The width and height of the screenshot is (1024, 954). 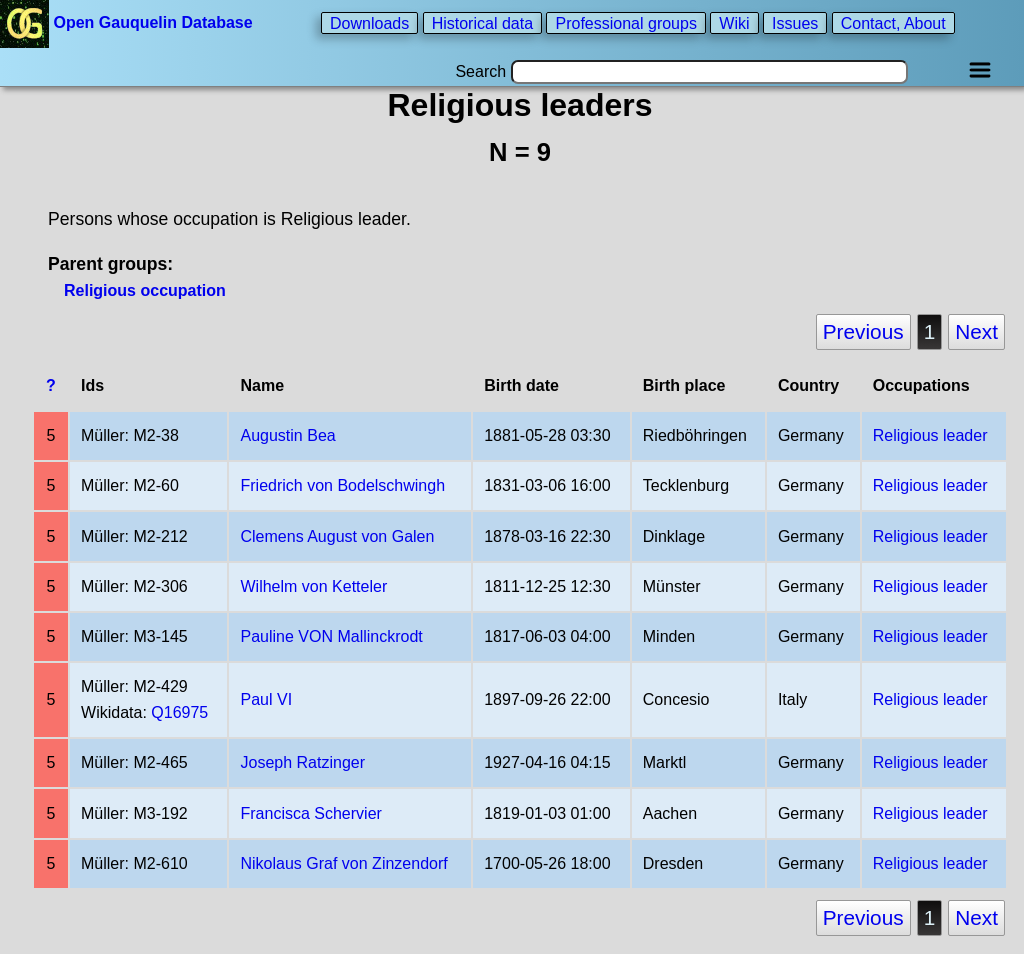 What do you see at coordinates (338, 536) in the screenshot?
I see `Clemens August von Galen` at bounding box center [338, 536].